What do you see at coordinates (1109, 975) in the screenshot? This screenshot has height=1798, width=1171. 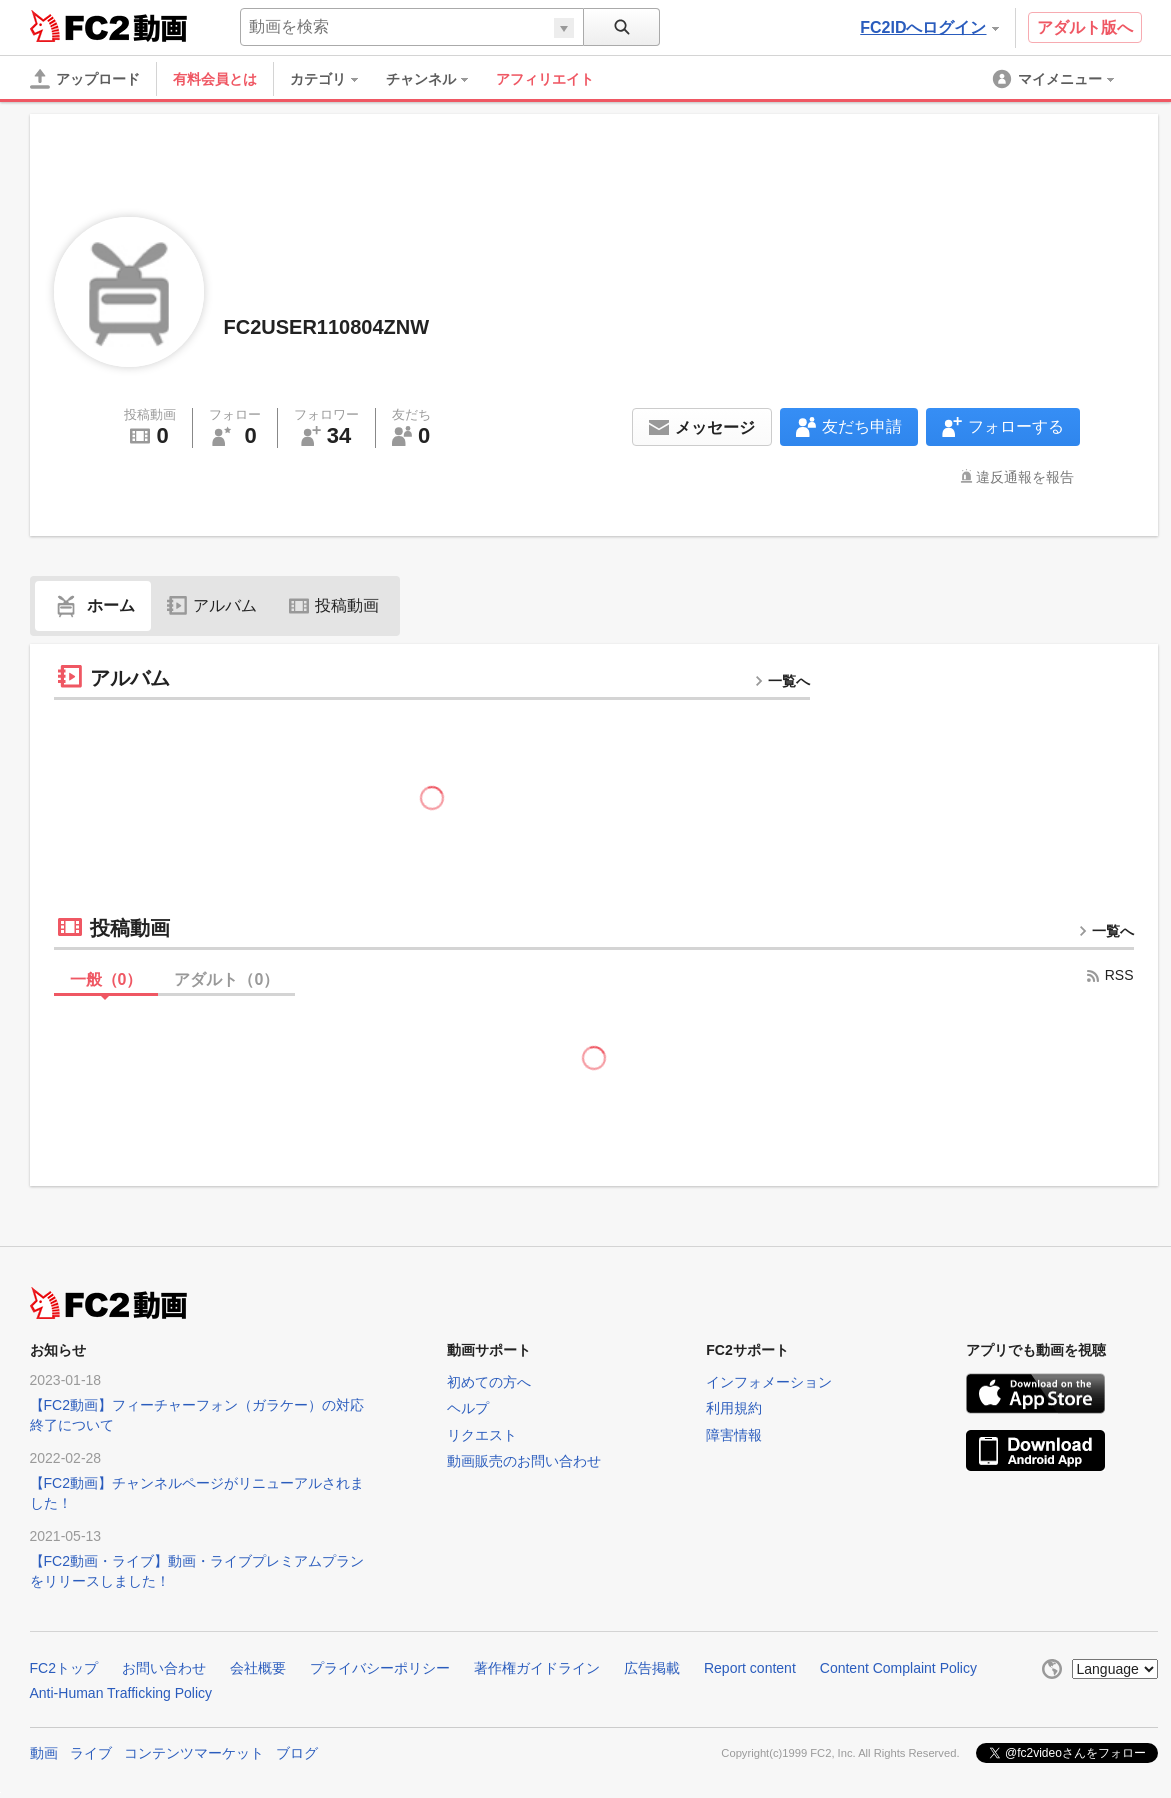 I see `RSS [rss button]` at bounding box center [1109, 975].